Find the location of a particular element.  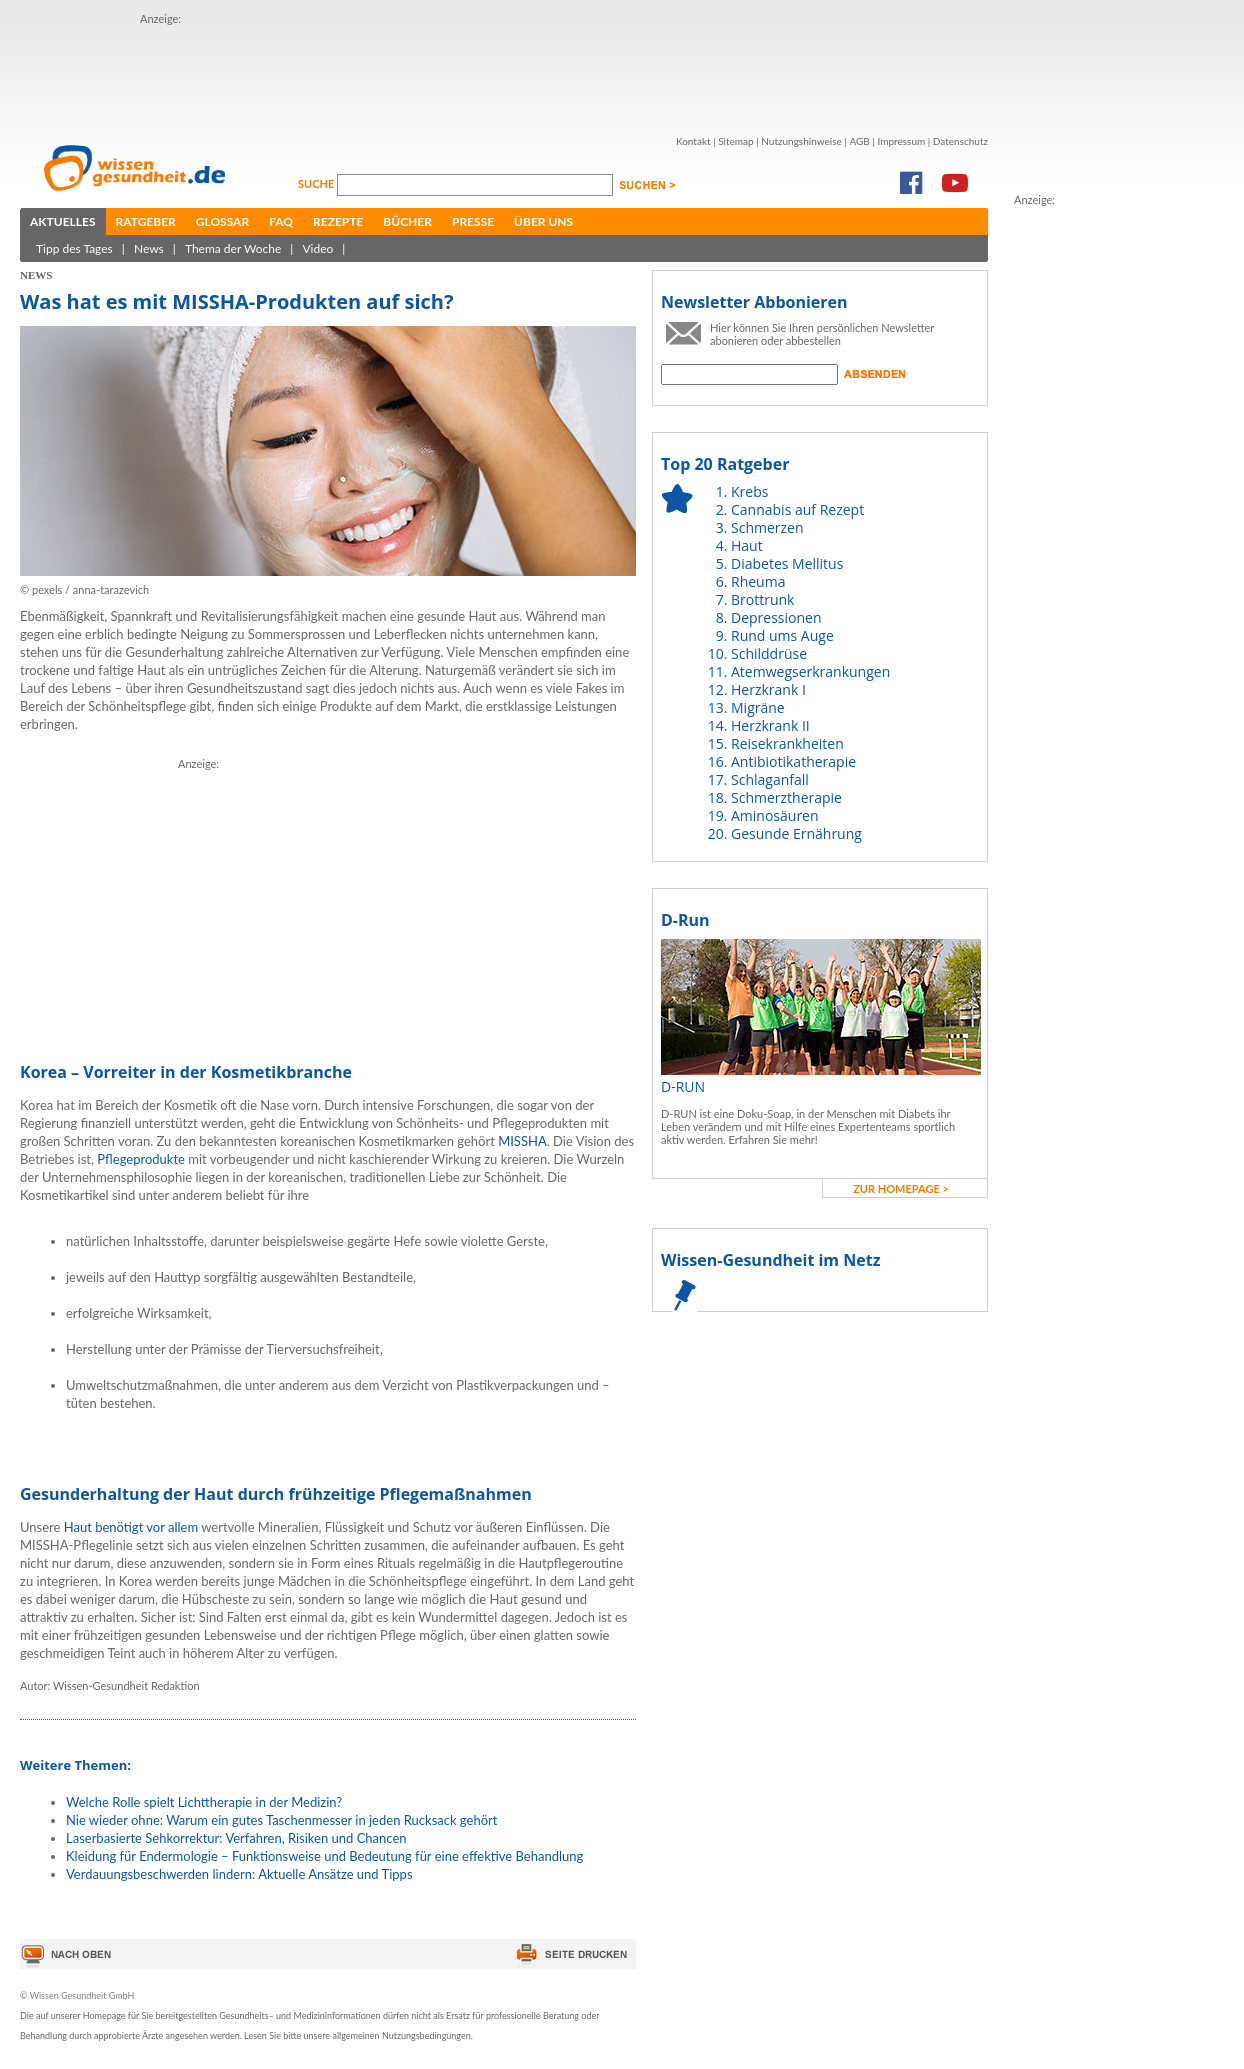

[Advertisement] is located at coordinates (328, 898).